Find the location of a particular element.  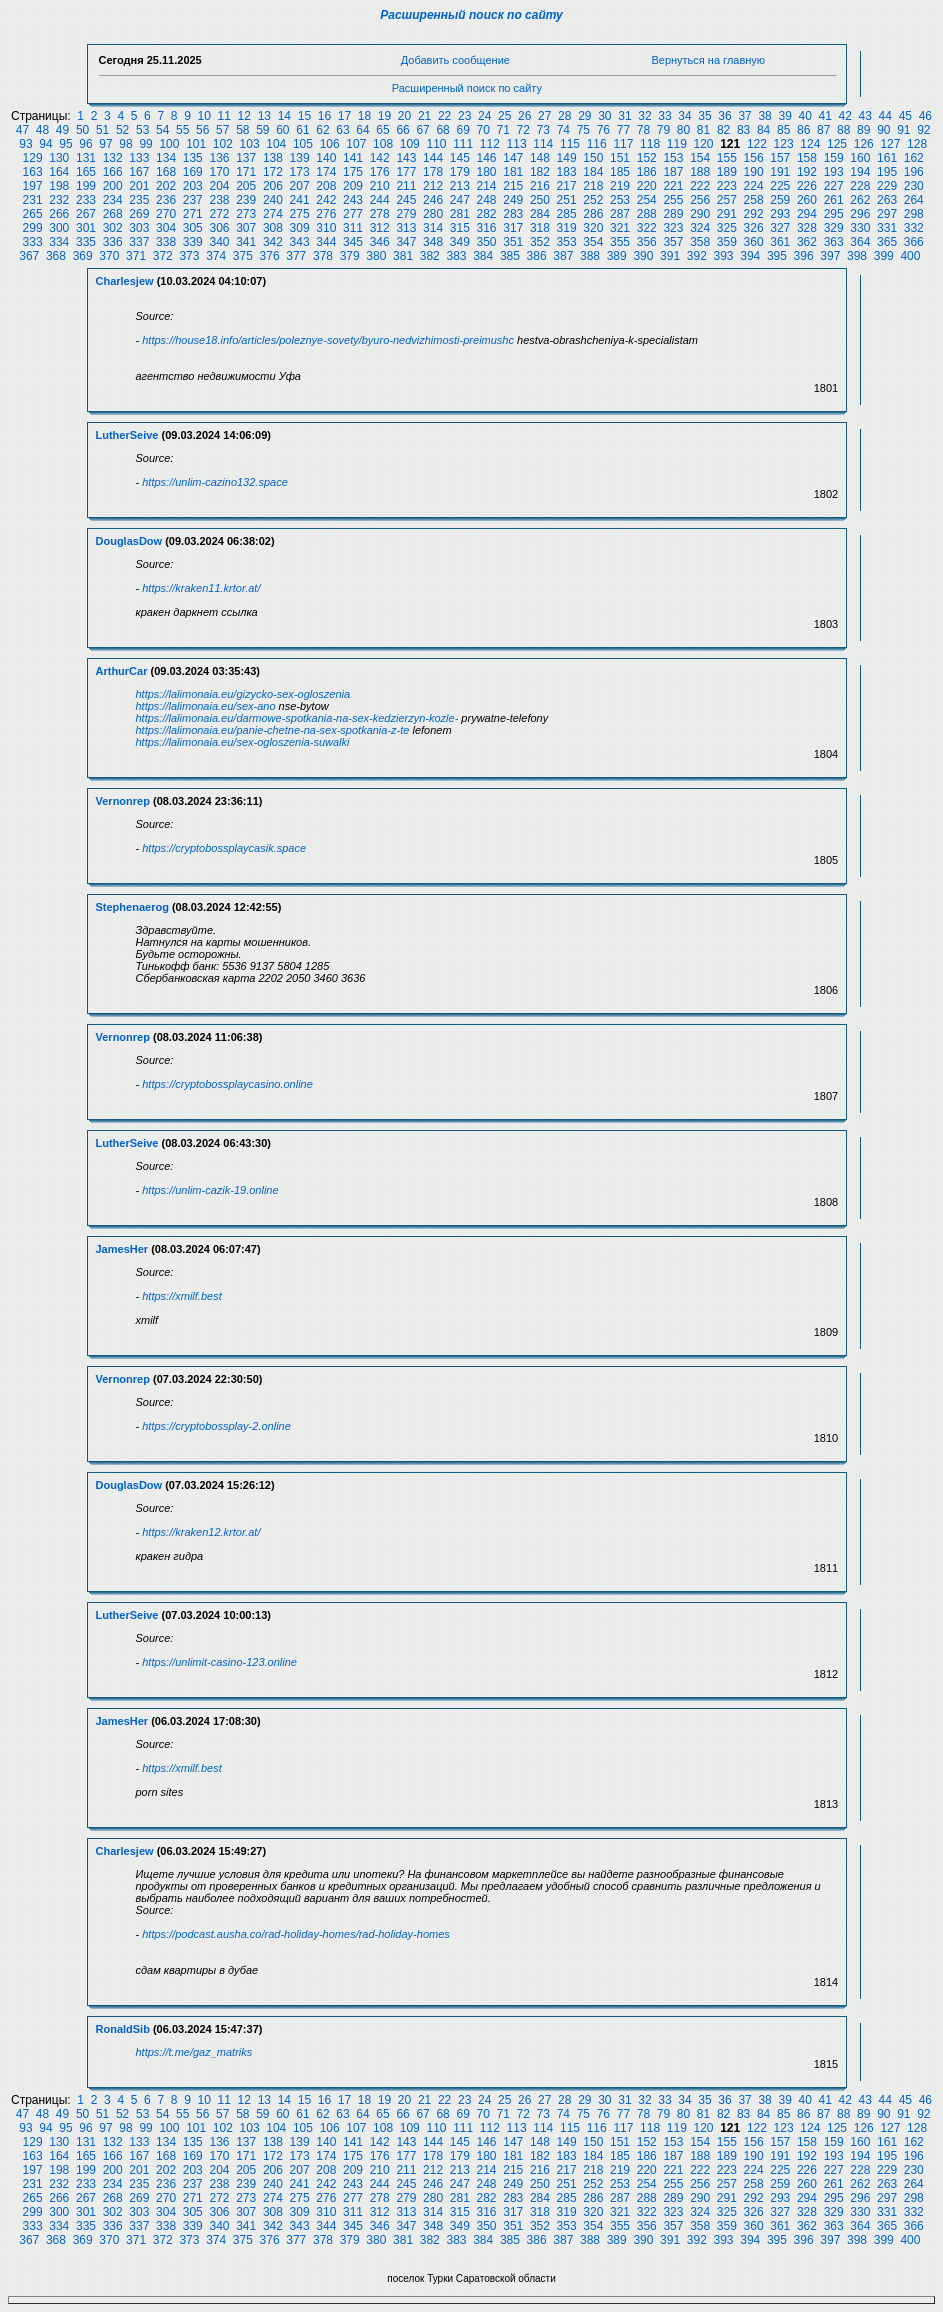

251 is located at coordinates (567, 200).